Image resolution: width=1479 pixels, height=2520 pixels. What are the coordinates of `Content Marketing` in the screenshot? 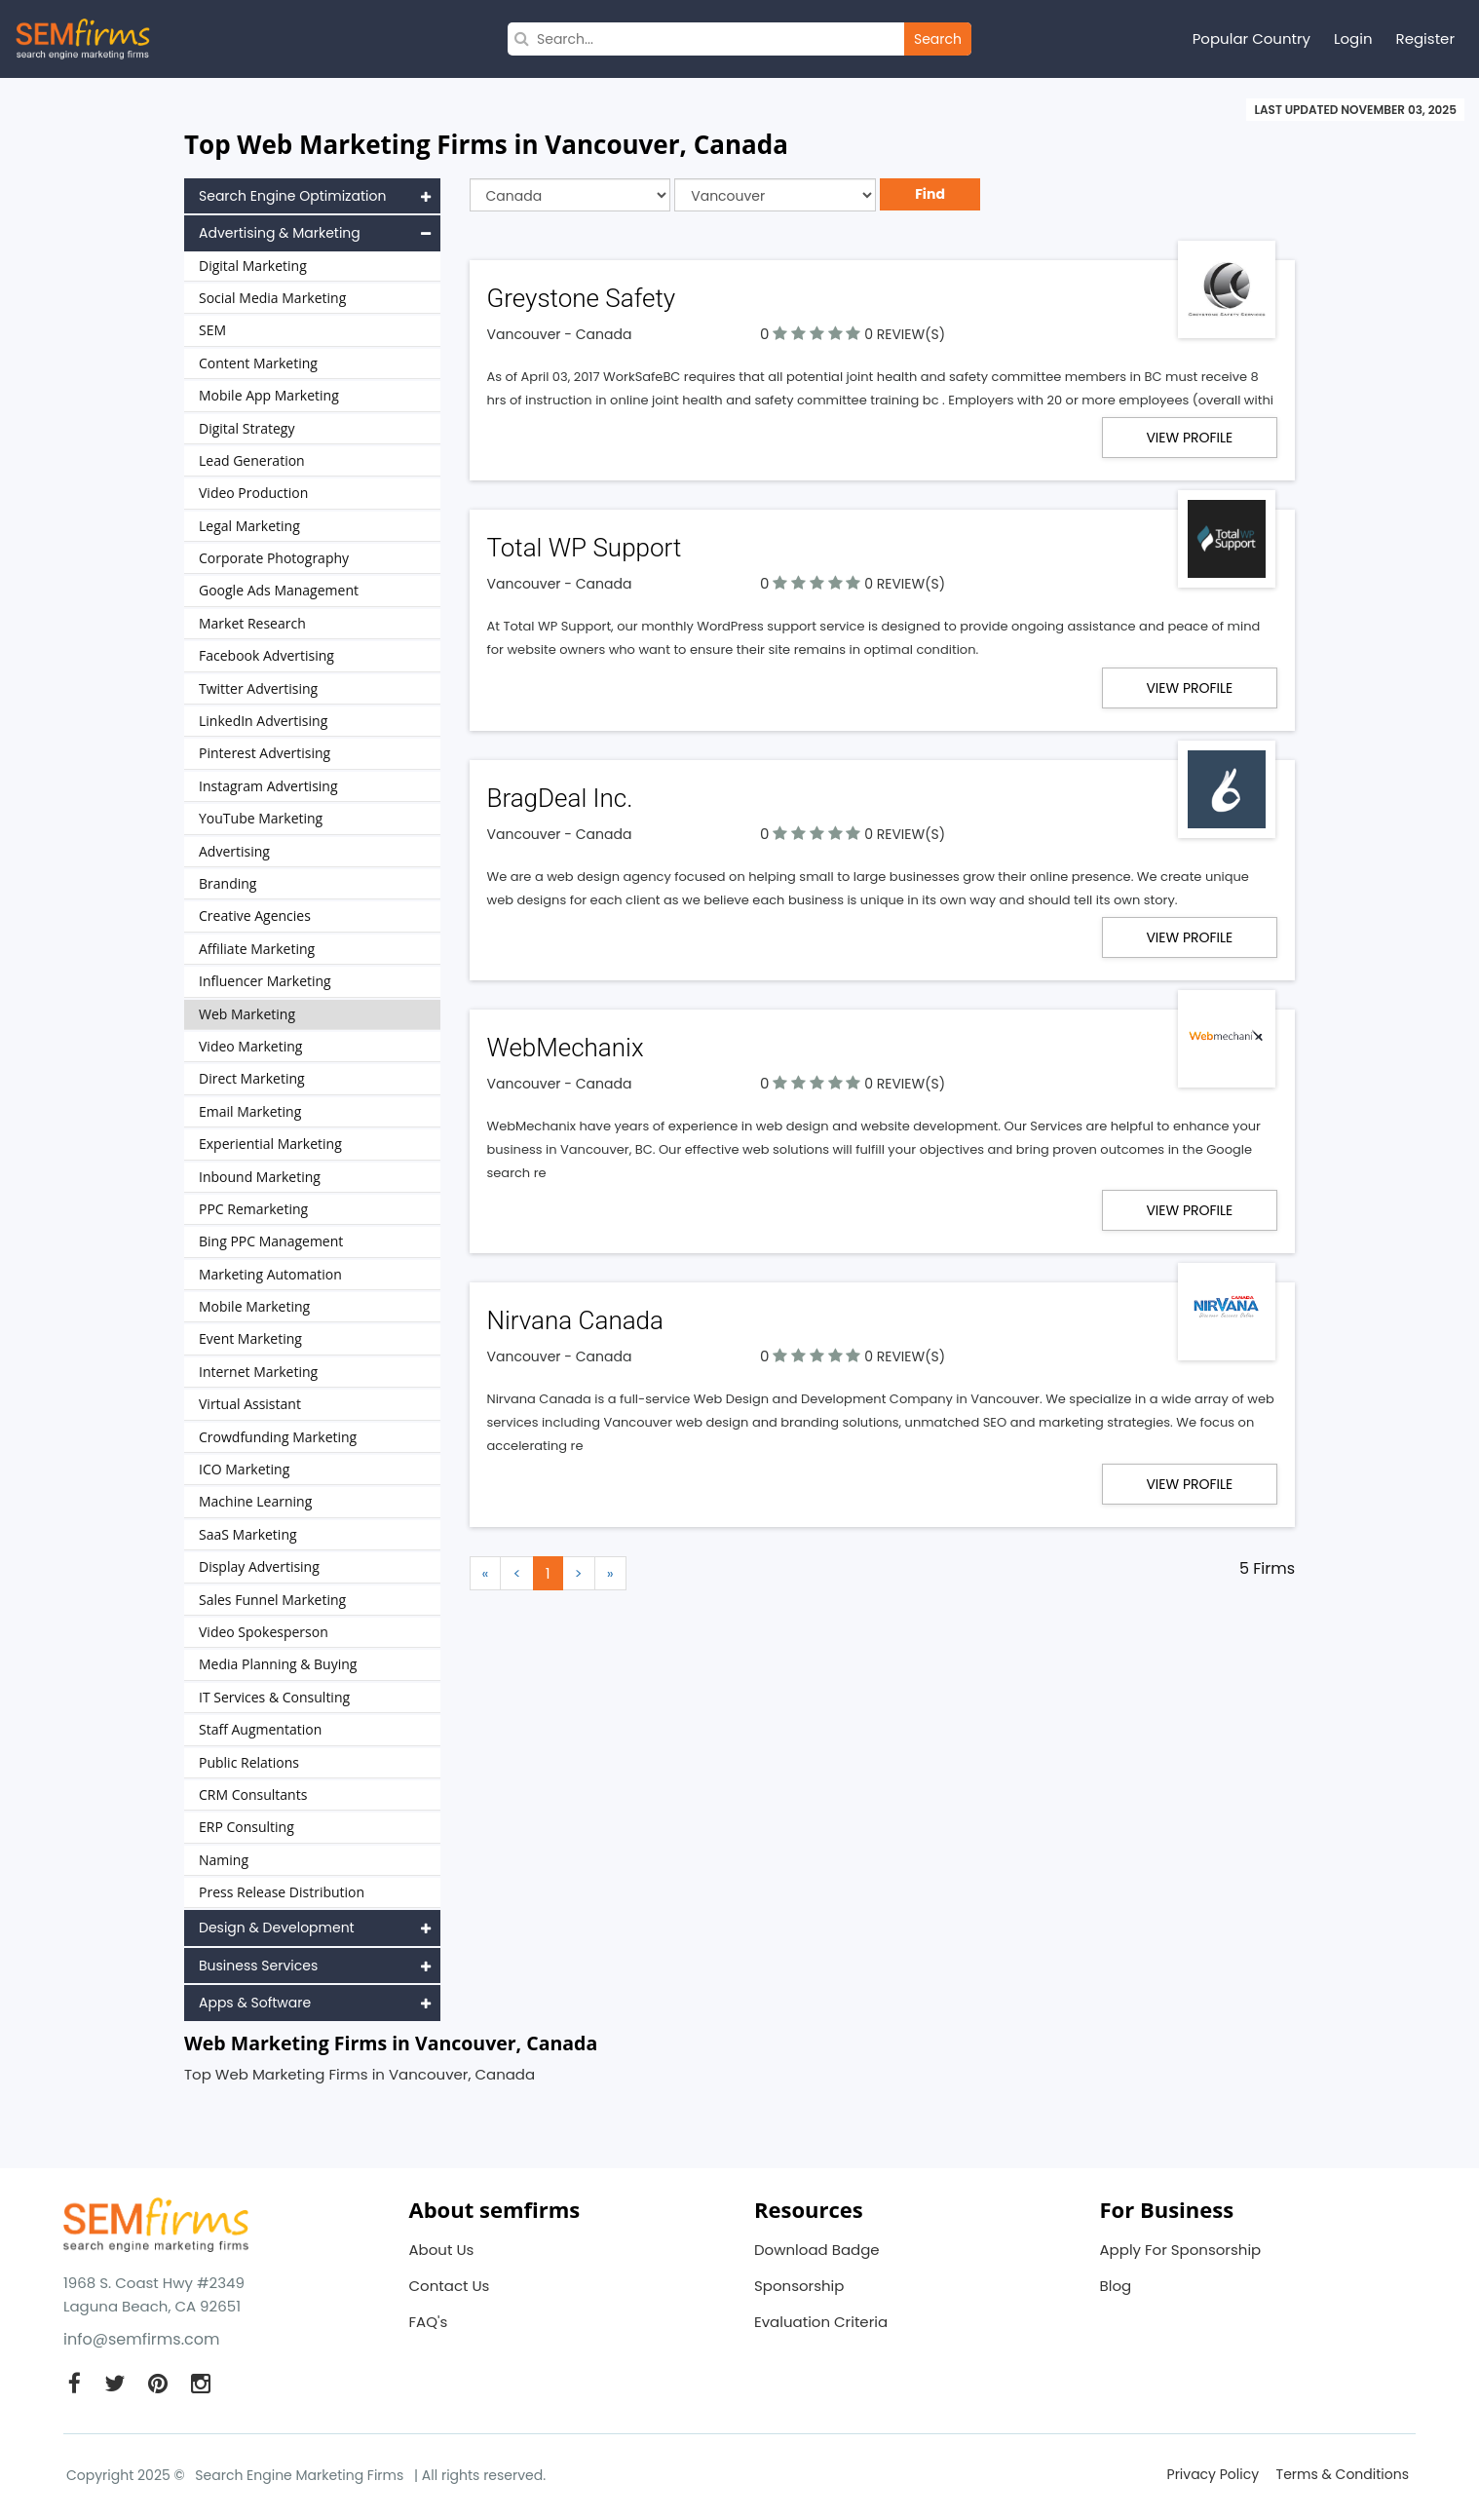 It's located at (258, 363).